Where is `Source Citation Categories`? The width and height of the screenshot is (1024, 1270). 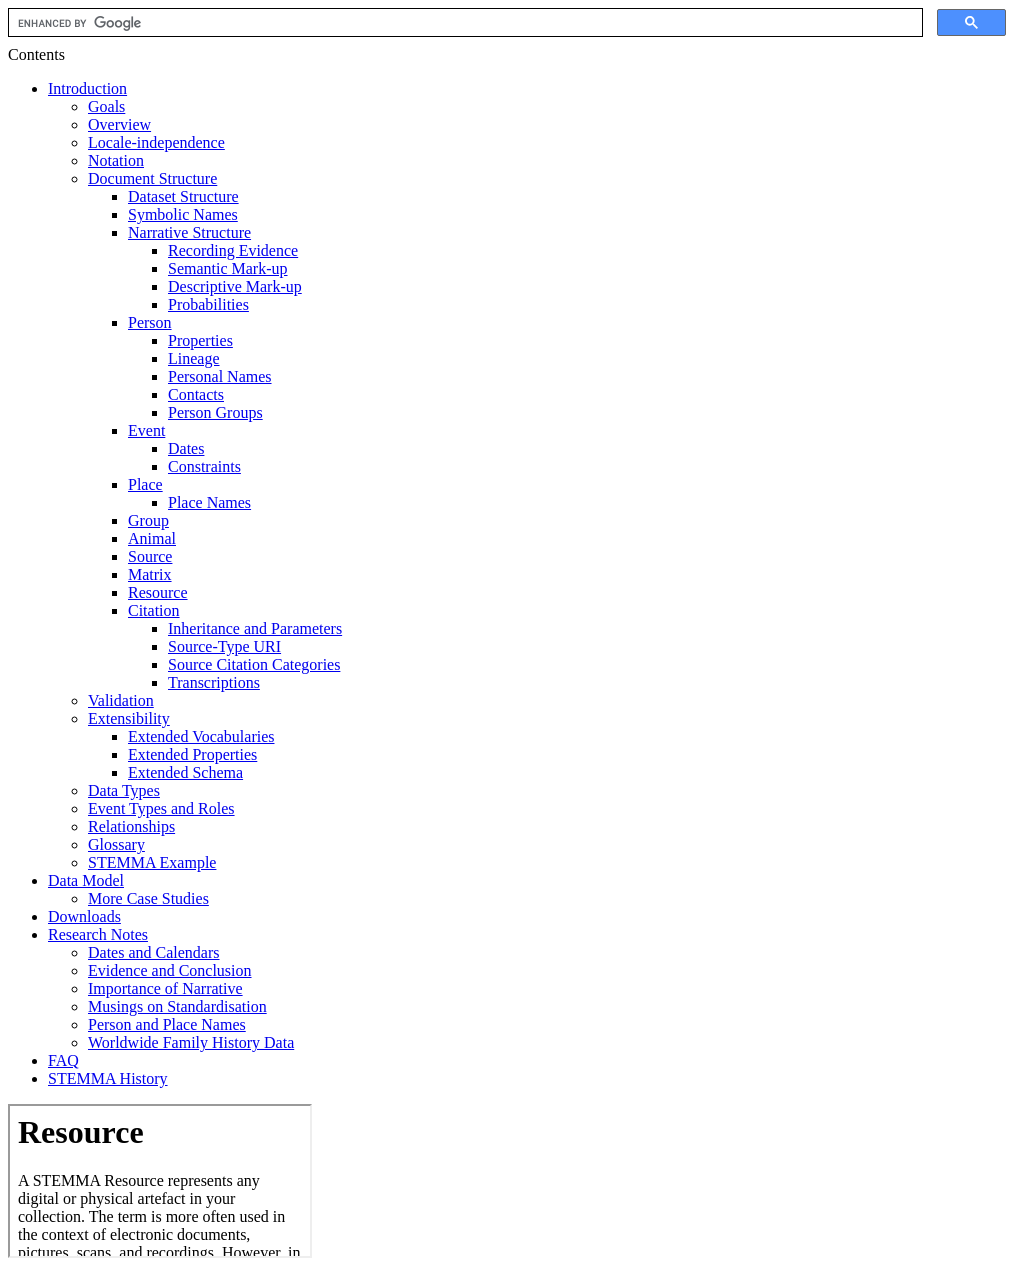
Source Citation Categories is located at coordinates (254, 664).